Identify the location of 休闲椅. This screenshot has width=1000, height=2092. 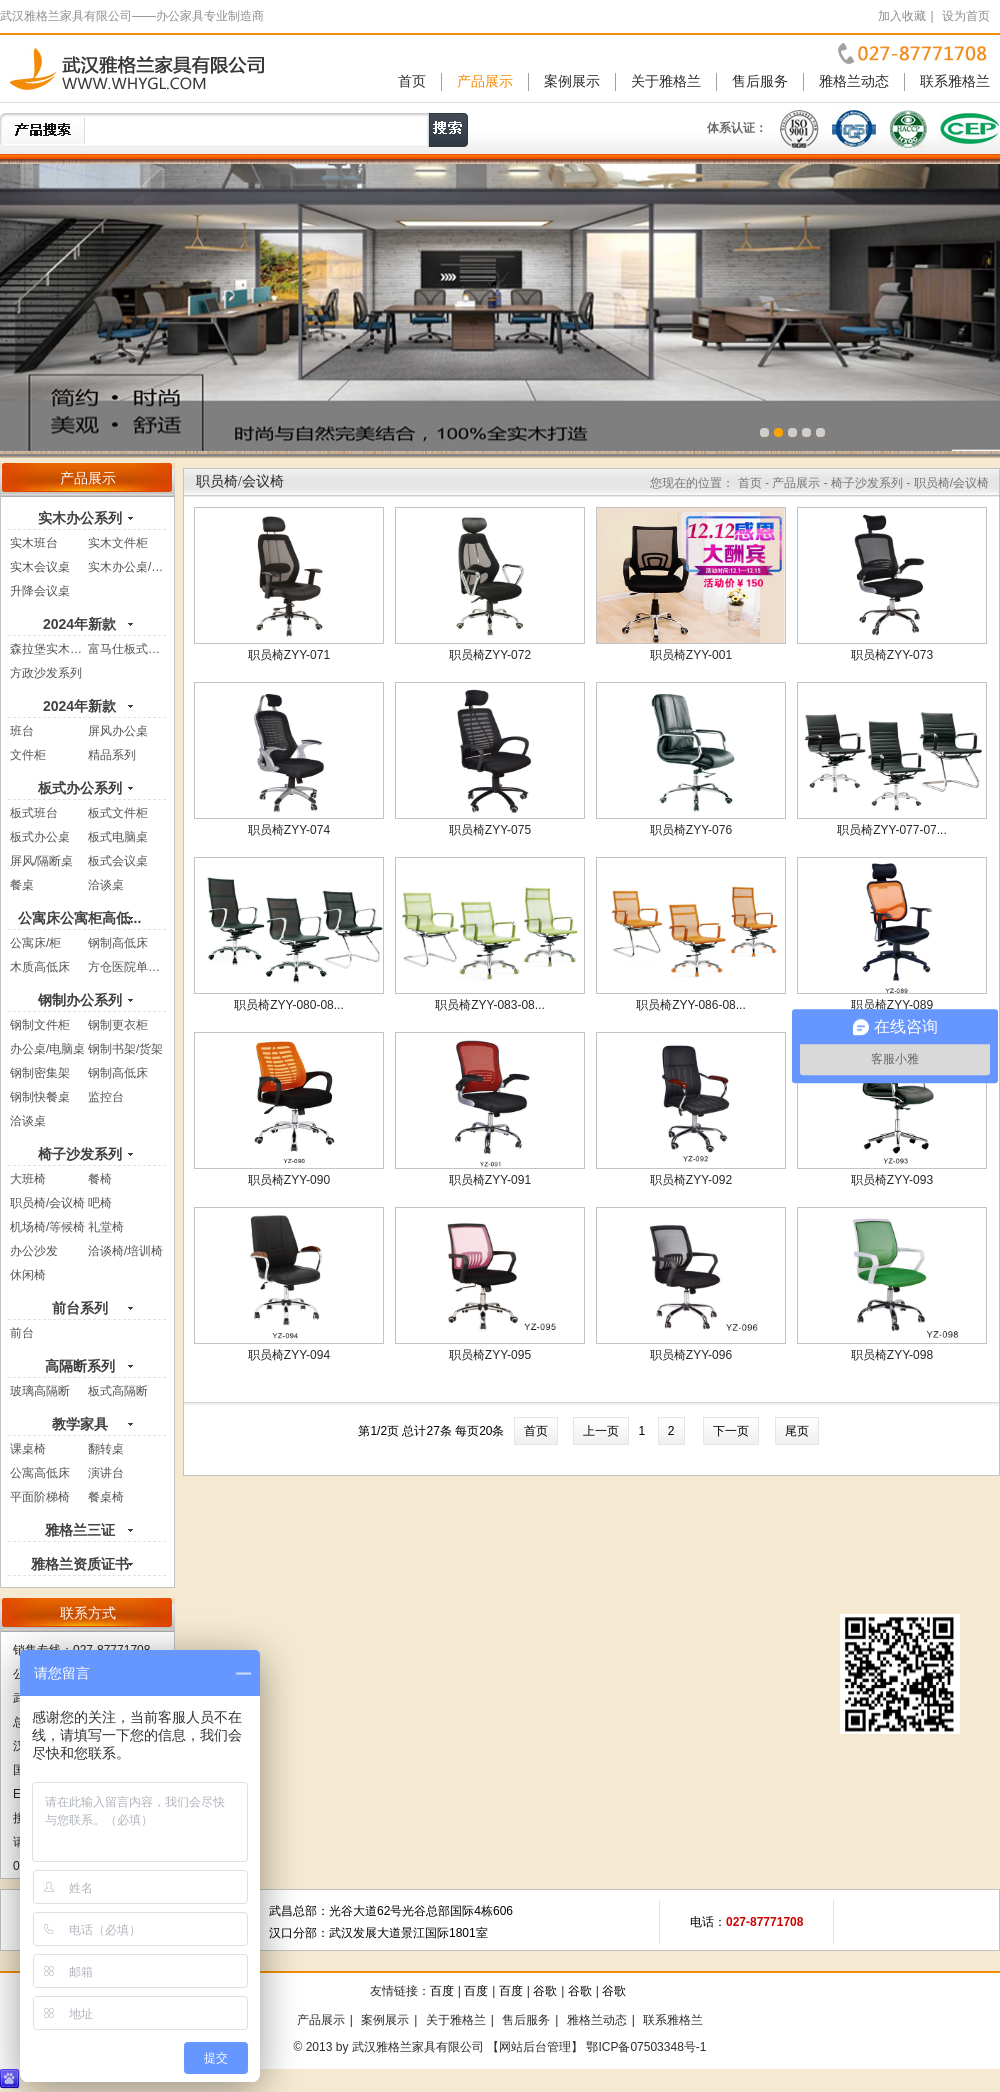
(28, 1275).